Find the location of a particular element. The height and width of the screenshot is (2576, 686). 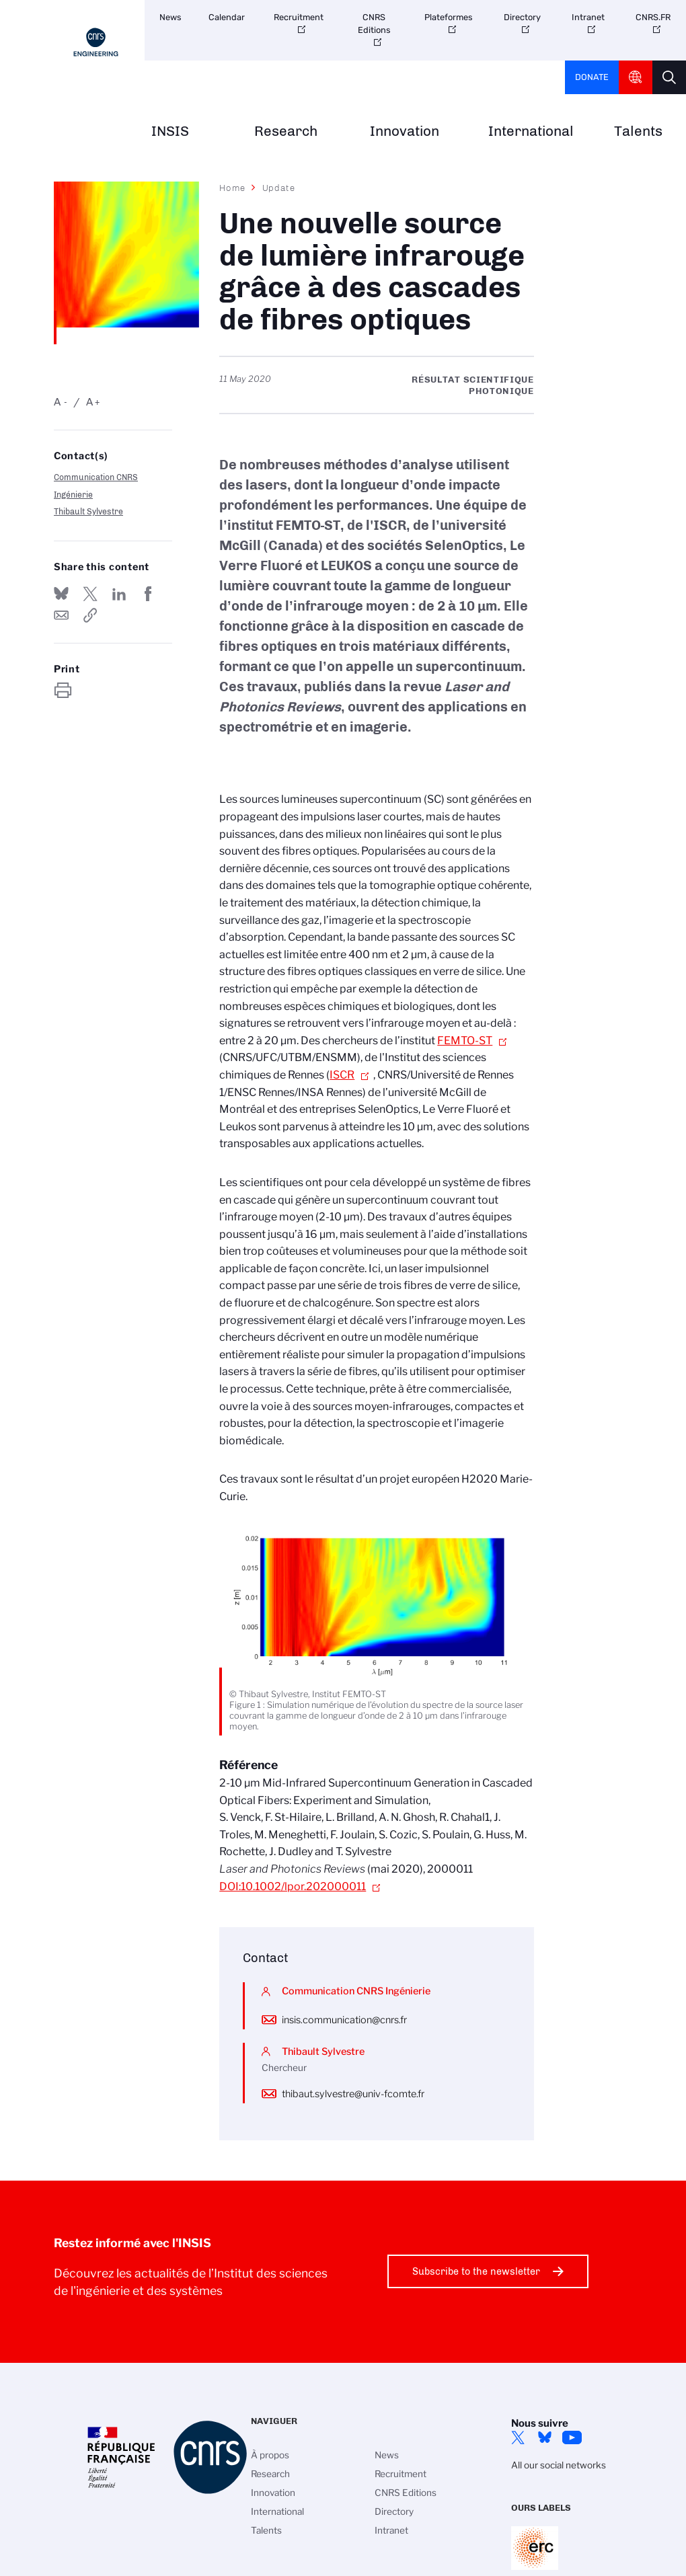

INSIS is located at coordinates (170, 131).